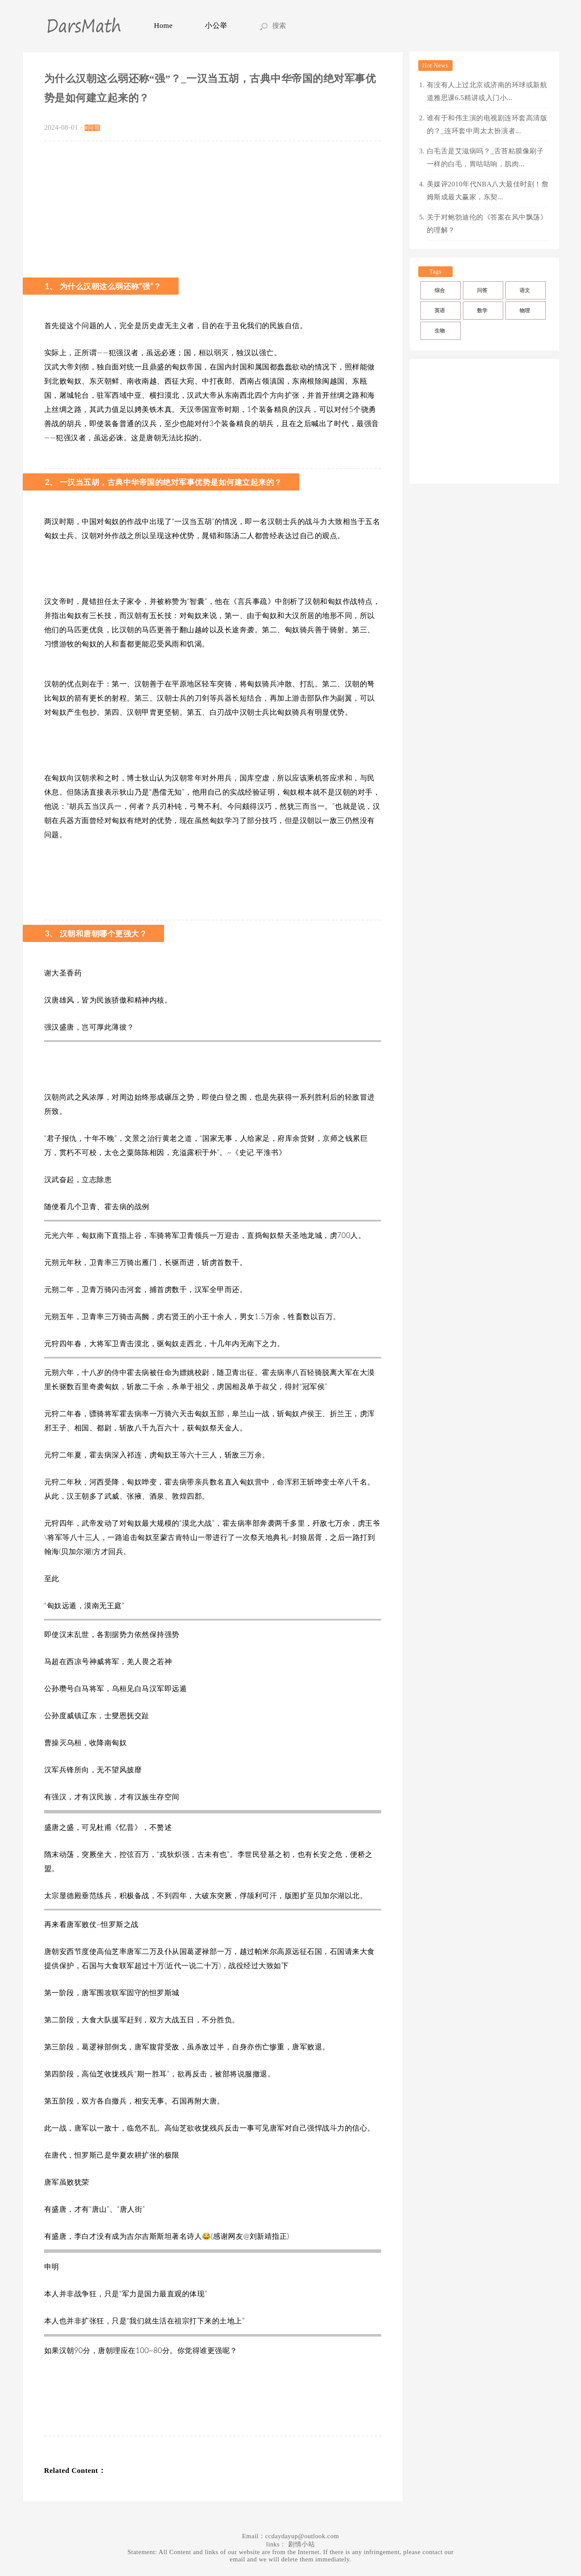 The width and height of the screenshot is (581, 2576). Describe the element at coordinates (216, 25) in the screenshot. I see `小公举` at that location.